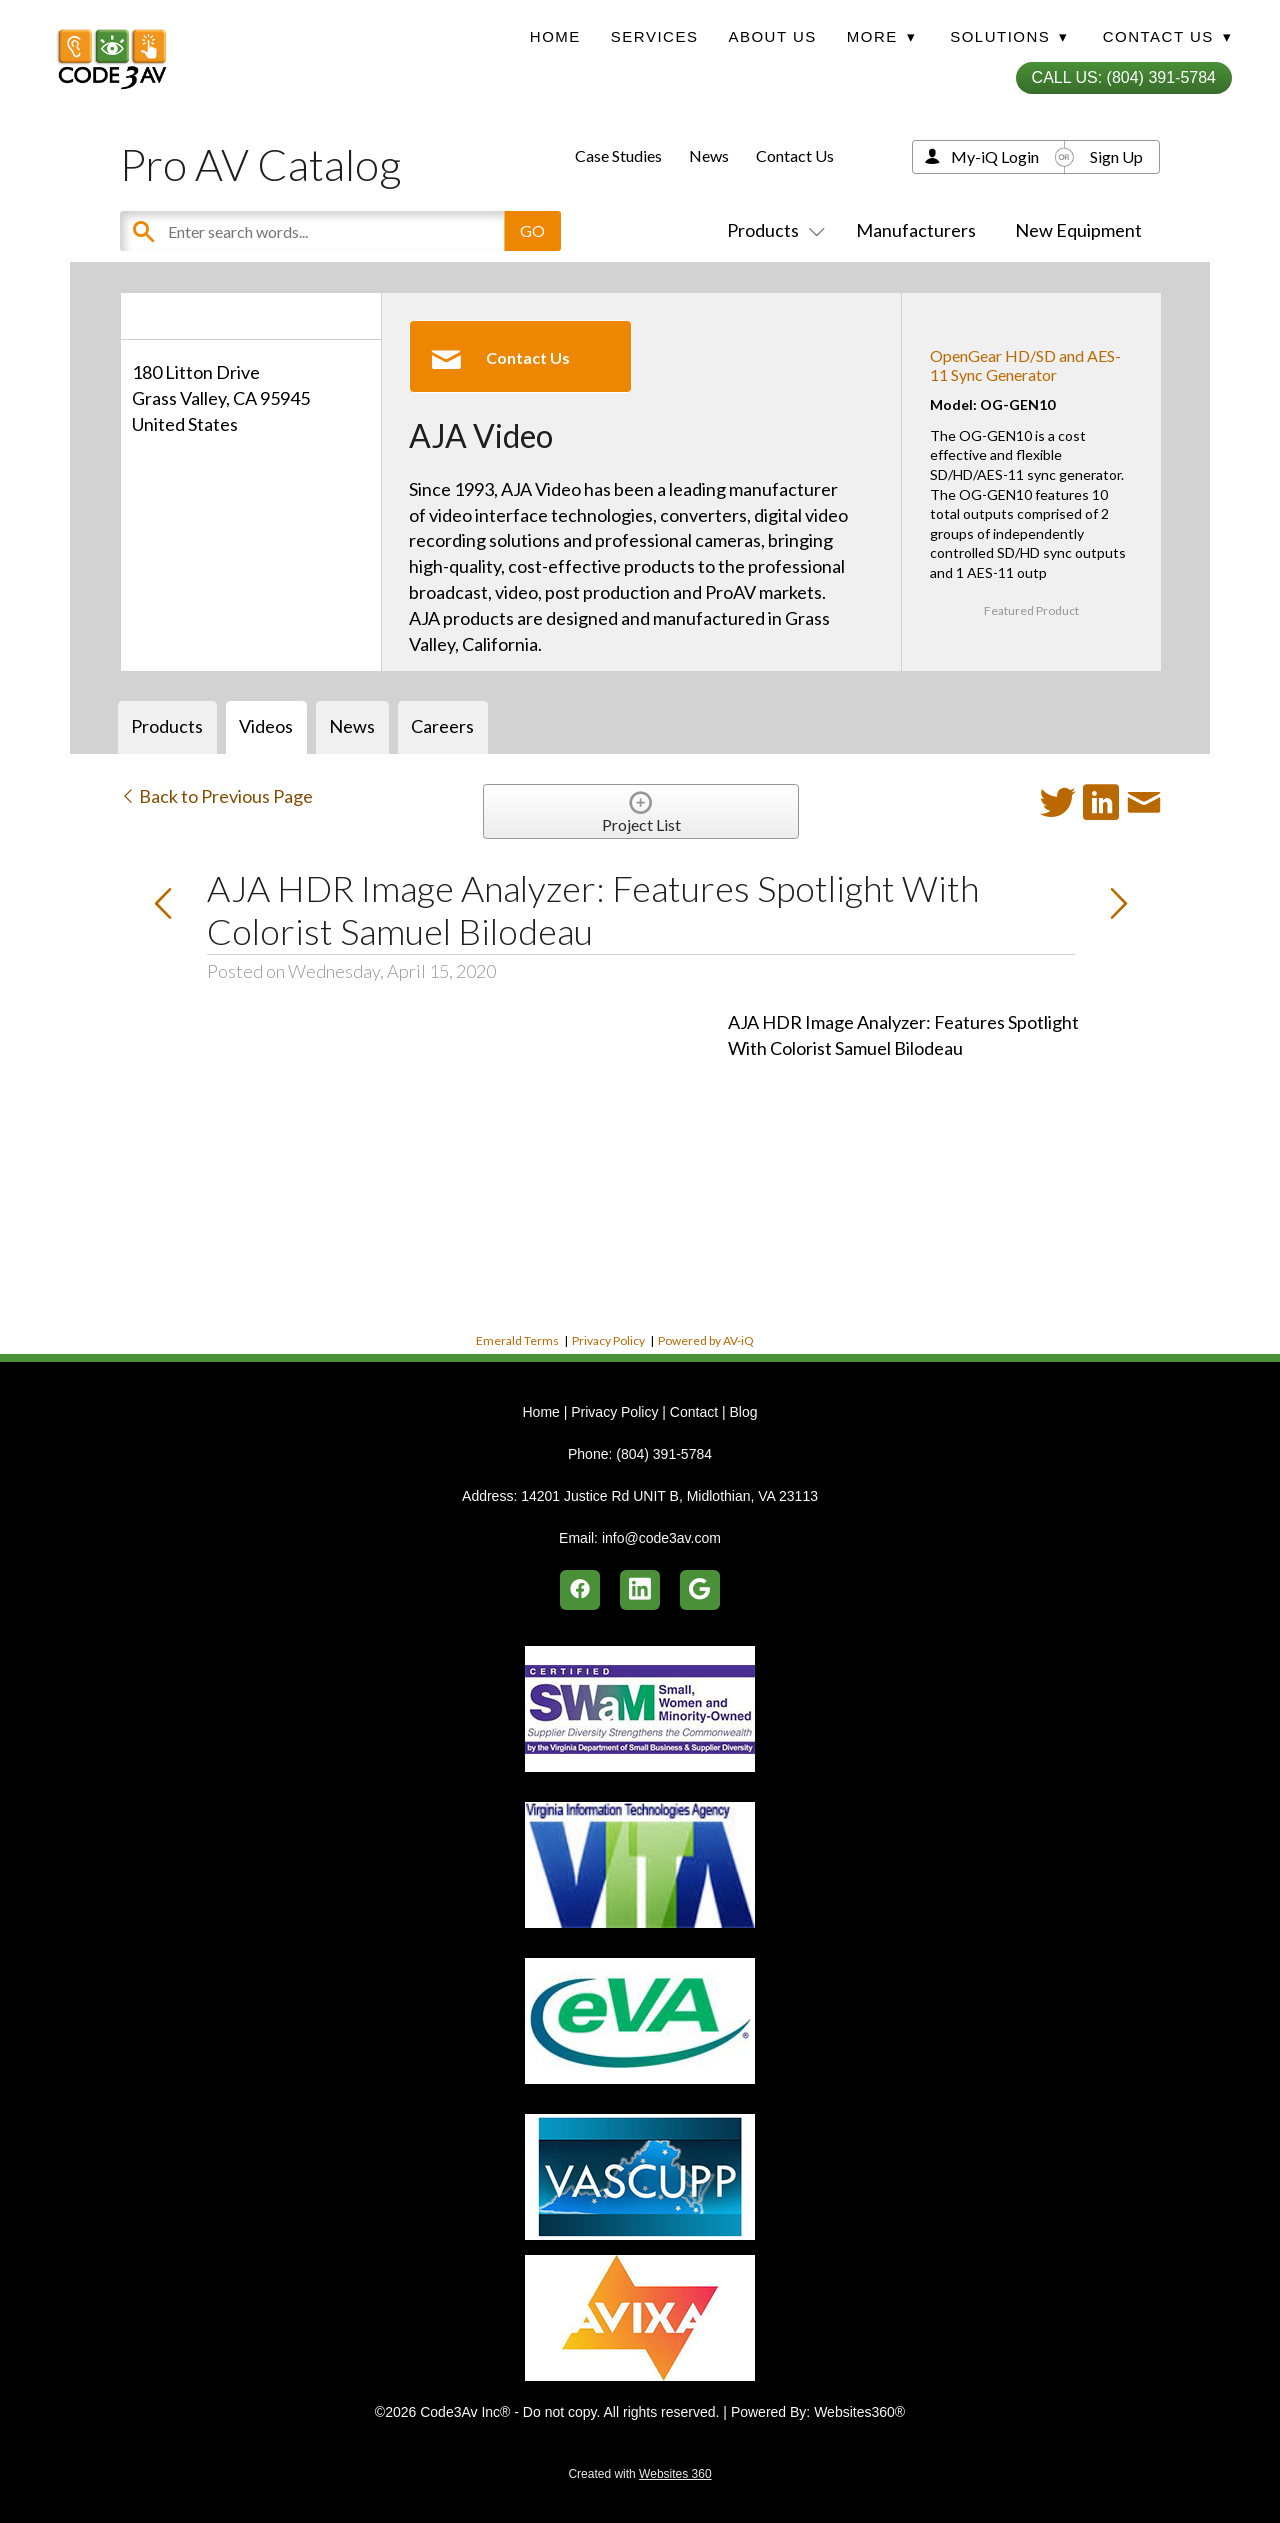  I want to click on Blog, so click(743, 1412).